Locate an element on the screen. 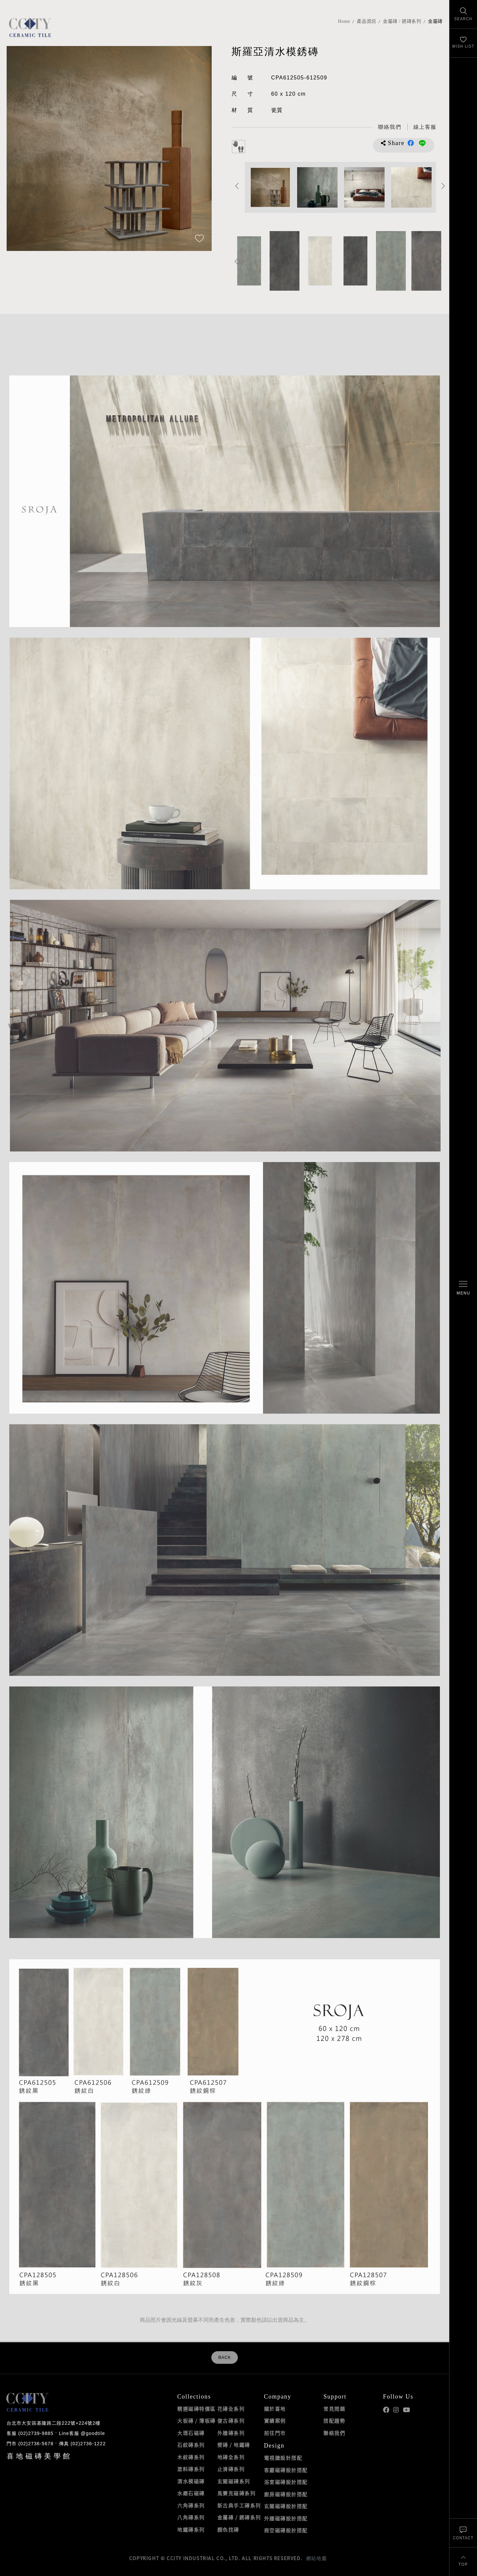 The width and height of the screenshot is (477, 2576). 止滑磚系列 is located at coordinates (231, 2469).